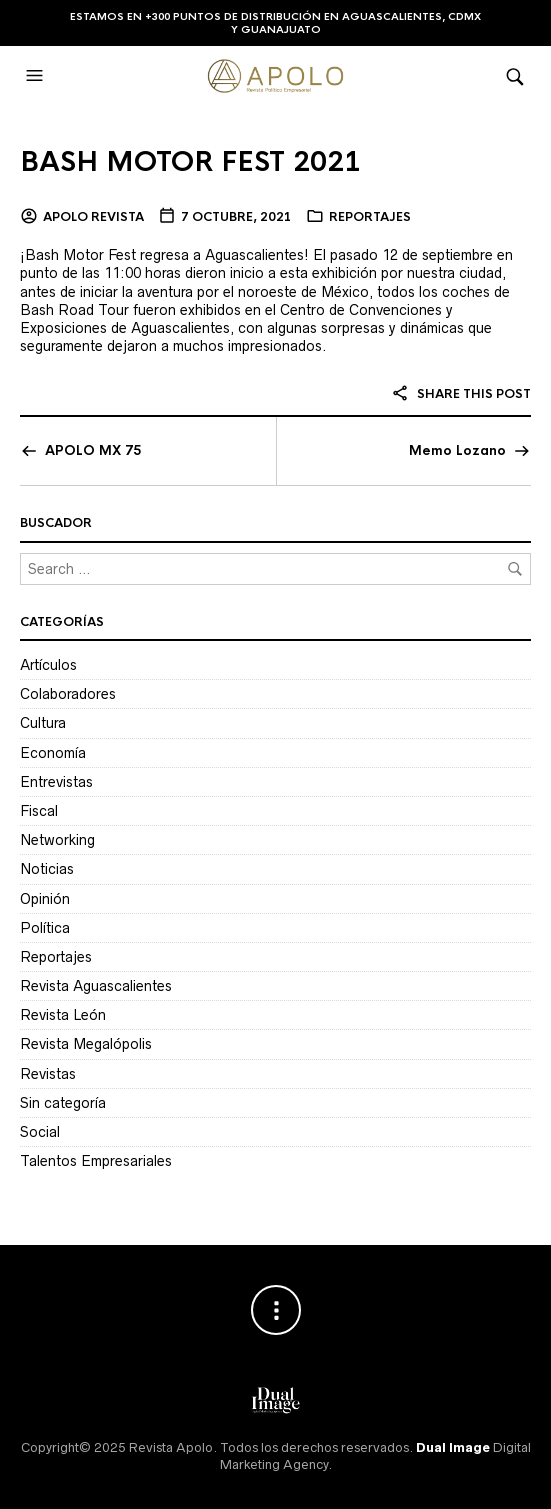 This screenshot has height=1509, width=551. I want to click on Social, so click(40, 1132).